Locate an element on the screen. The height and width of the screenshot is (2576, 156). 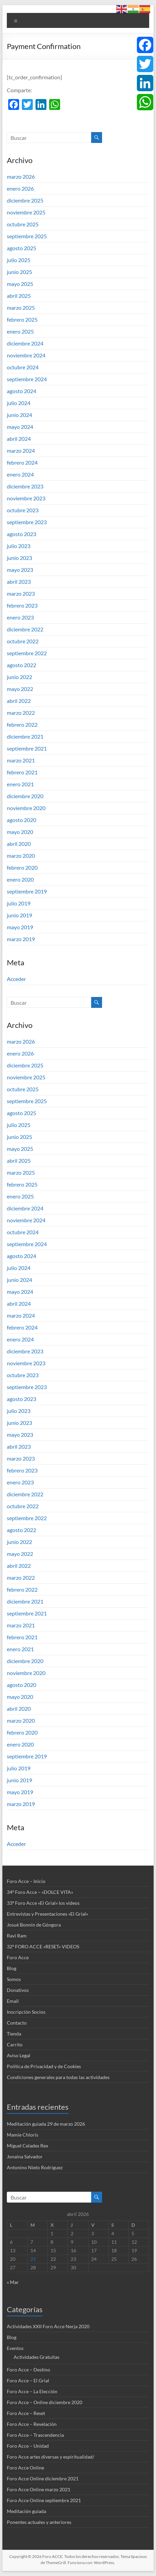
Acceder is located at coordinates (16, 979).